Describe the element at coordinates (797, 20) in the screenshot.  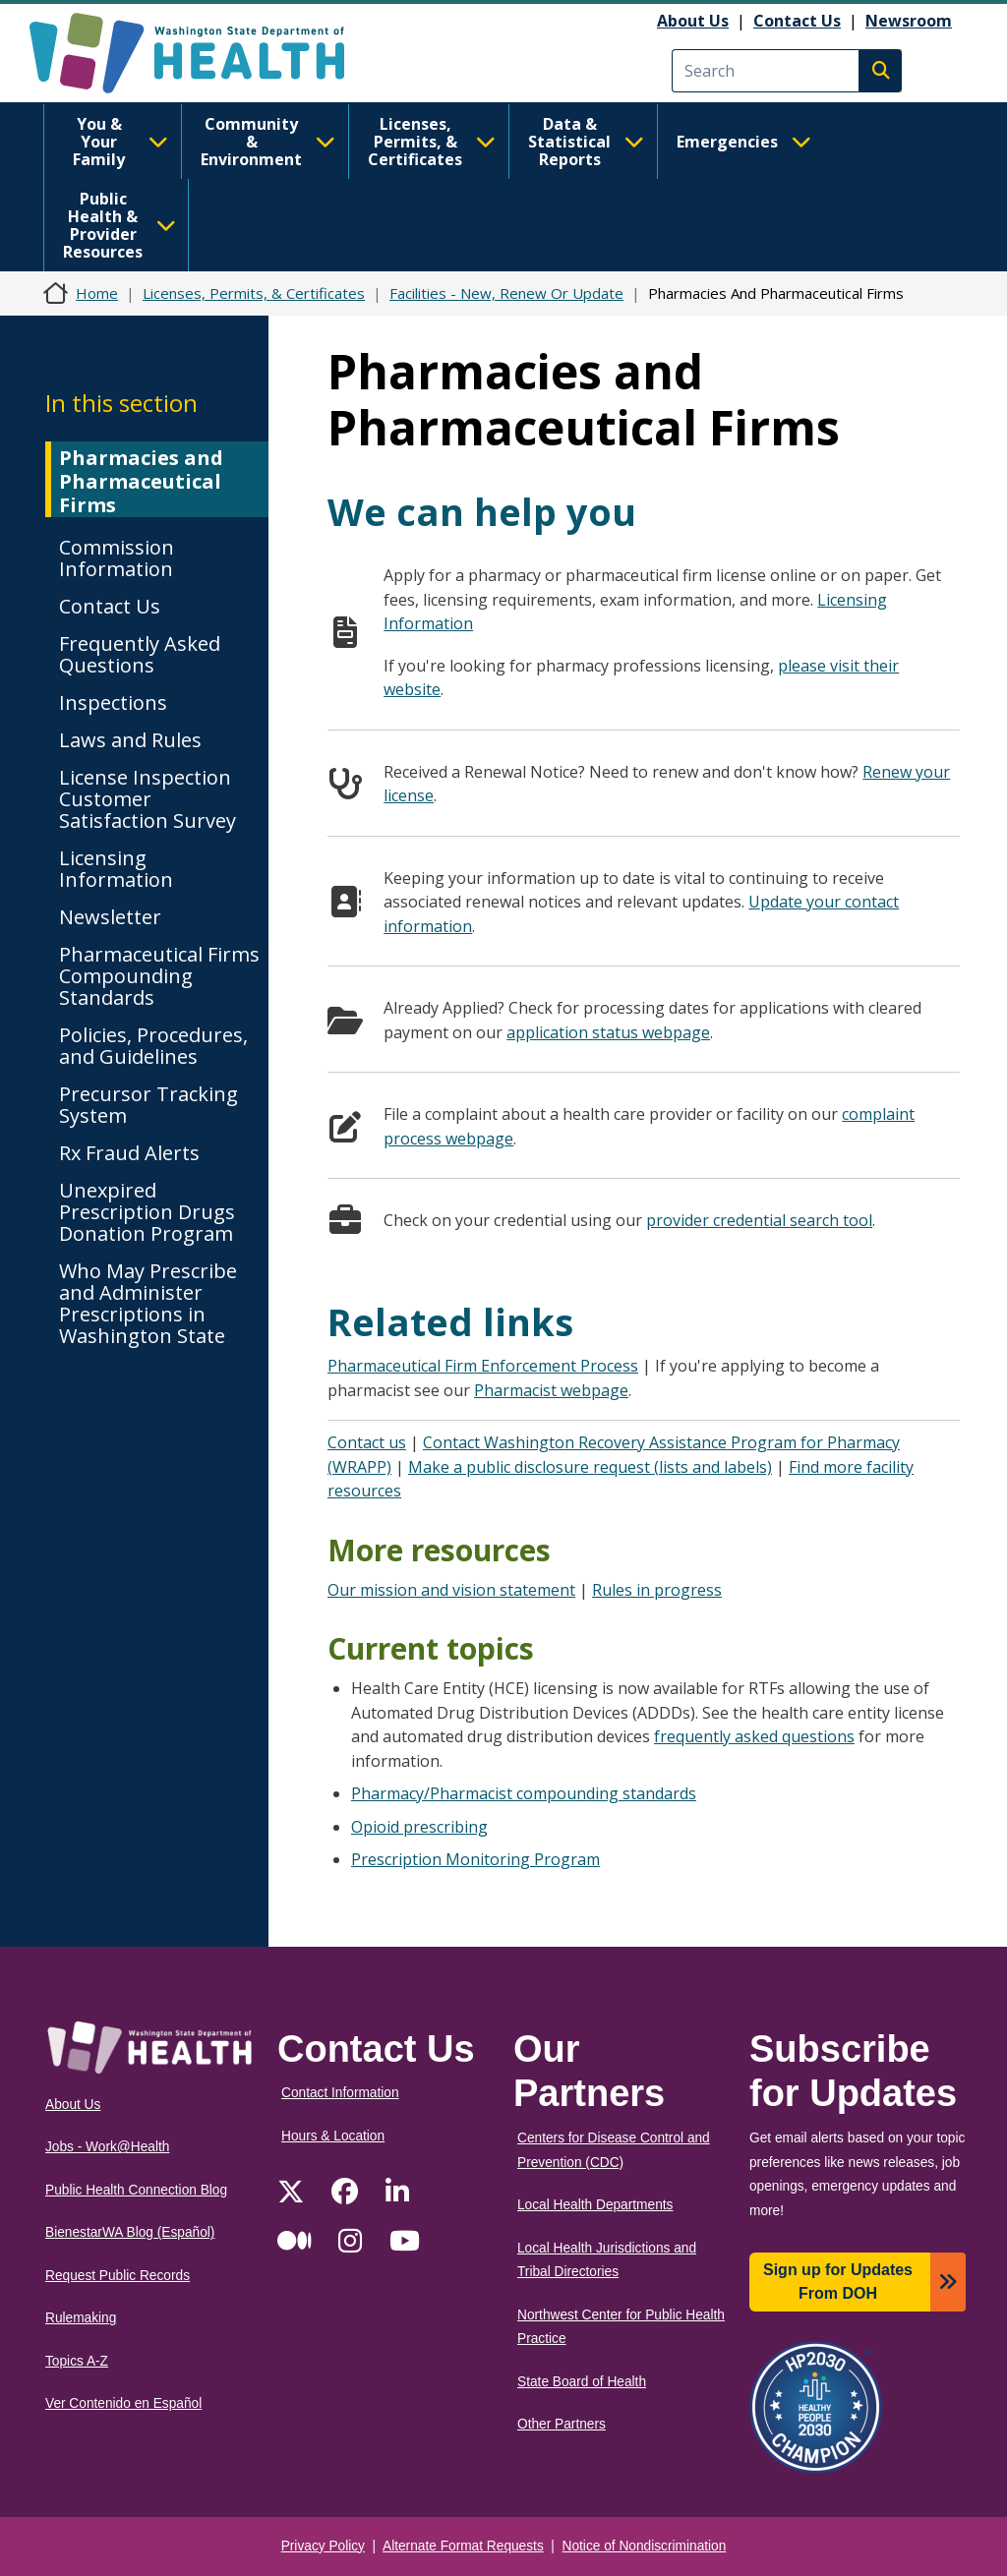
I see `Contact Us` at that location.